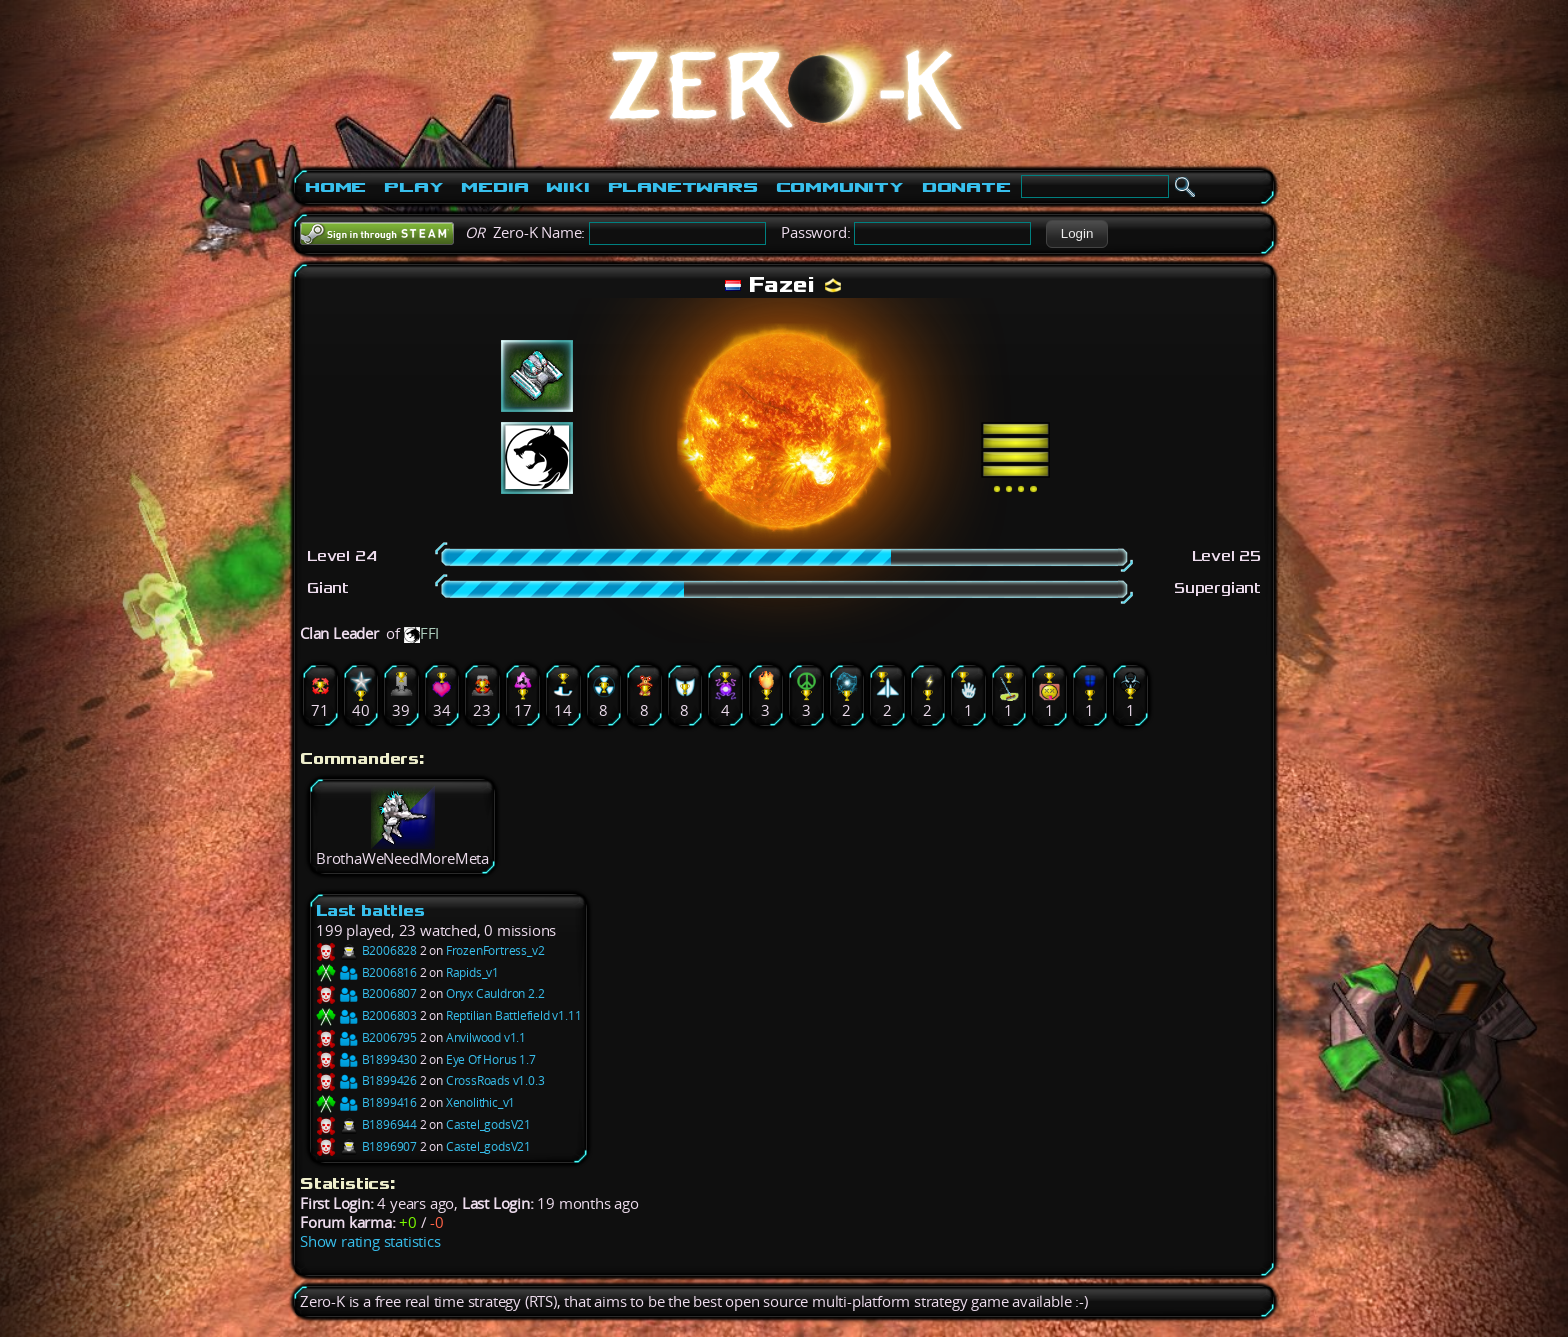  I want to click on B1899416, so click(366, 1102).